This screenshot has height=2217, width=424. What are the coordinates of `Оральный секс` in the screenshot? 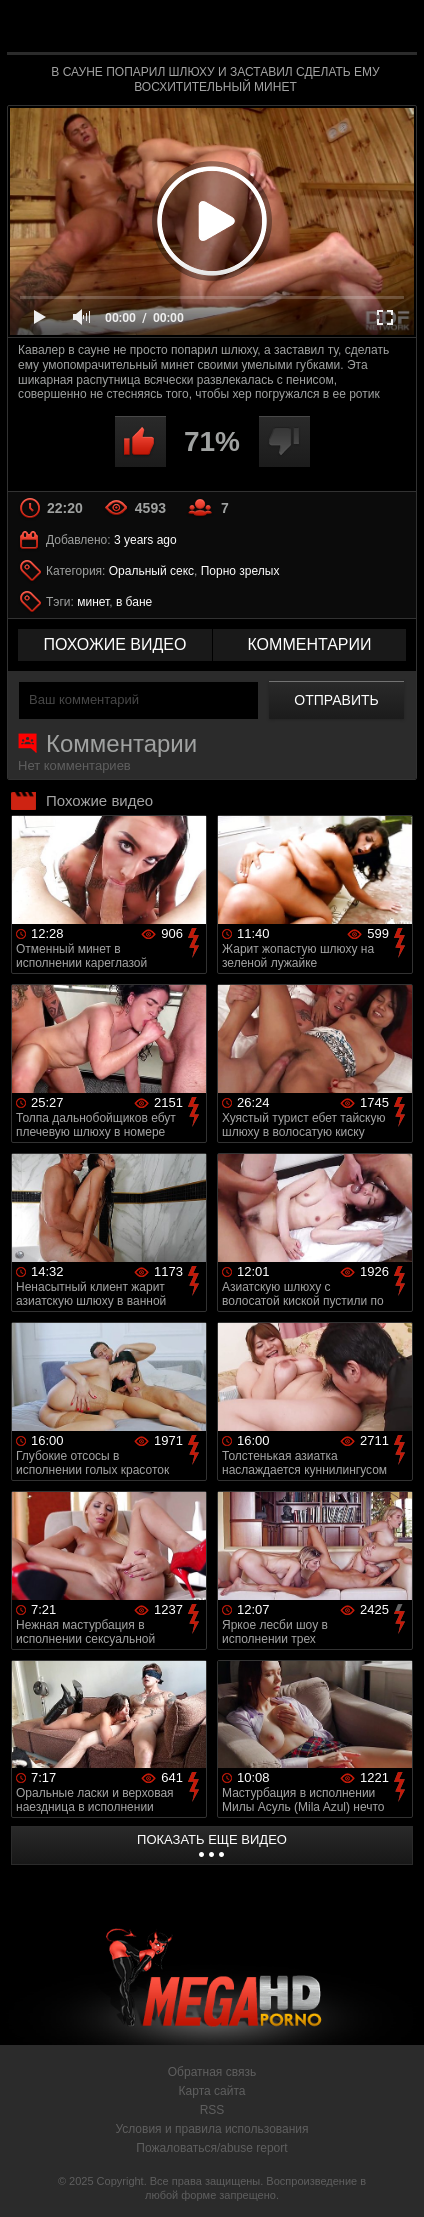 It's located at (151, 571).